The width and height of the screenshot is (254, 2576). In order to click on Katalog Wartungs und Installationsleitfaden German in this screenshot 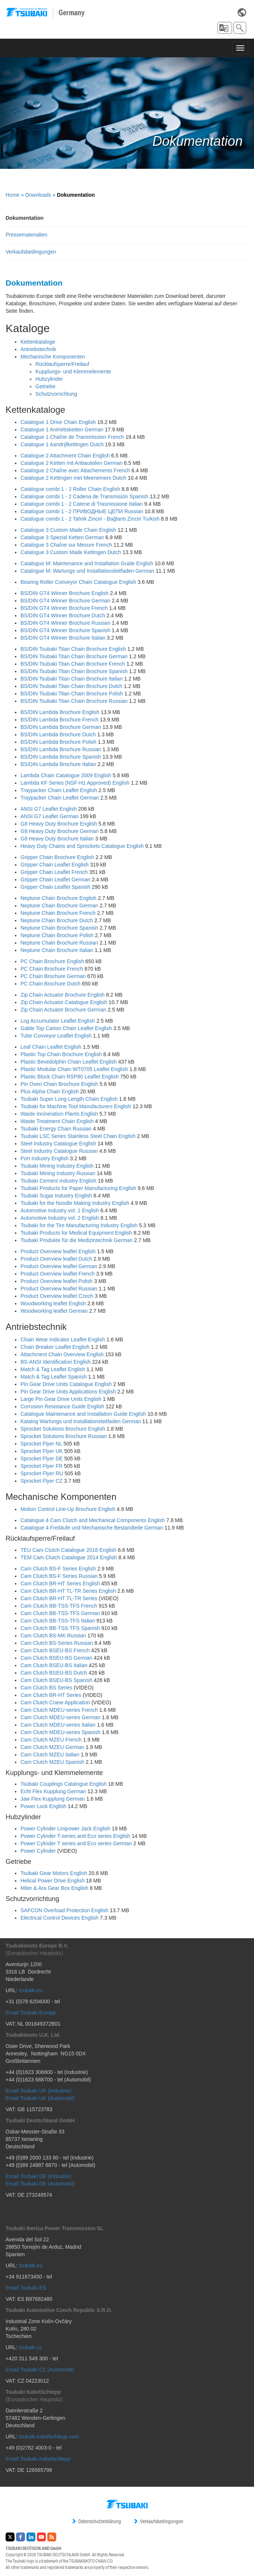, I will do `click(80, 1421)`.